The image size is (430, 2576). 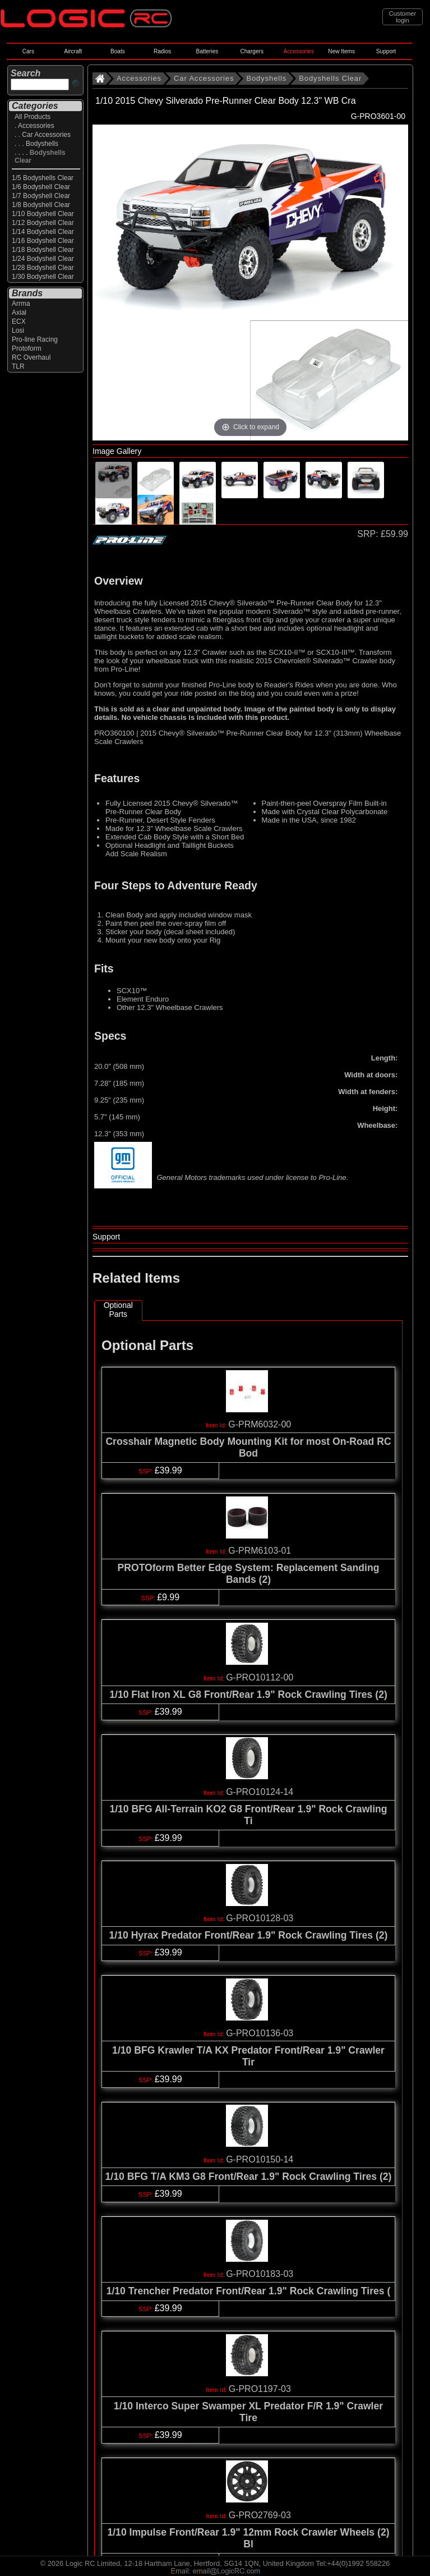 What do you see at coordinates (248, 2056) in the screenshot?
I see `1/10 BFG Krawler T/A KX Predator Front/Rear 1.9" Crawler Tir` at bounding box center [248, 2056].